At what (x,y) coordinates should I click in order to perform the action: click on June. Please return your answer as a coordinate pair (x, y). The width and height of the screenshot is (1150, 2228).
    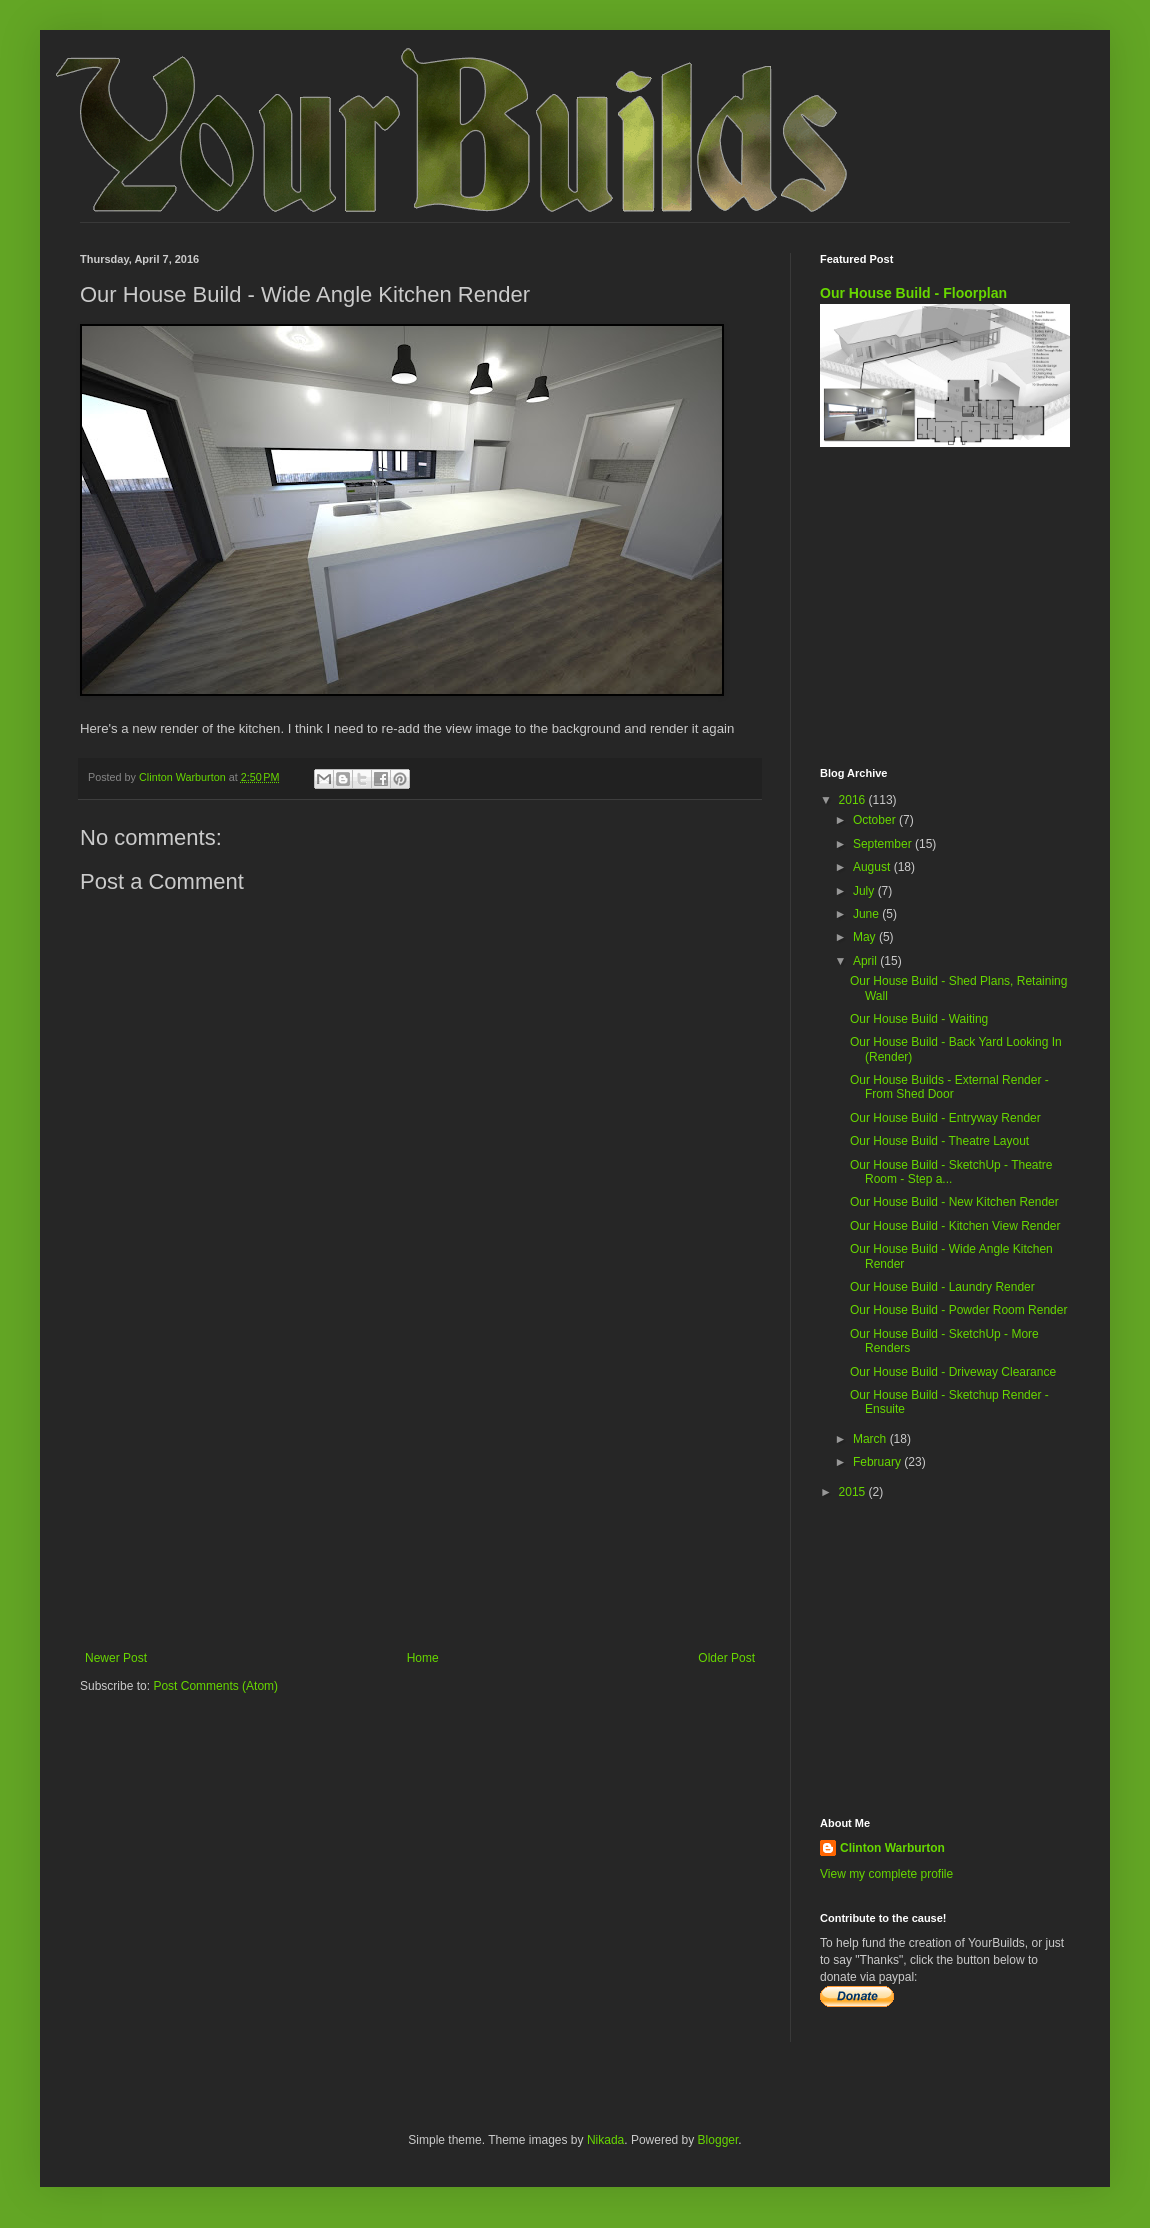
    Looking at the image, I should click on (867, 914).